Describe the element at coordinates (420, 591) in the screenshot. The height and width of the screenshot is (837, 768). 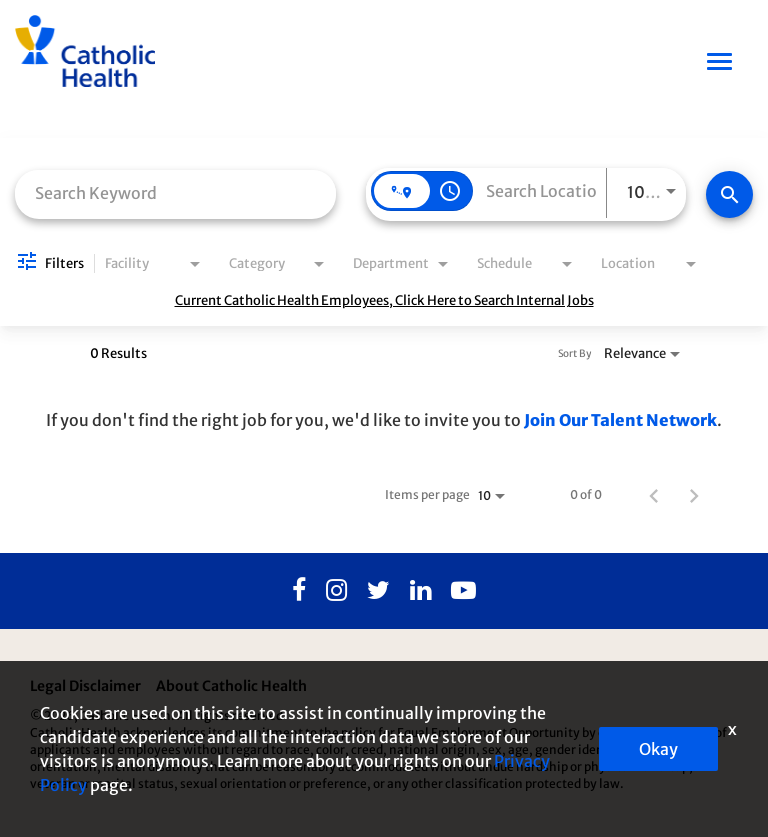
I see `[Linkedin]` at that location.